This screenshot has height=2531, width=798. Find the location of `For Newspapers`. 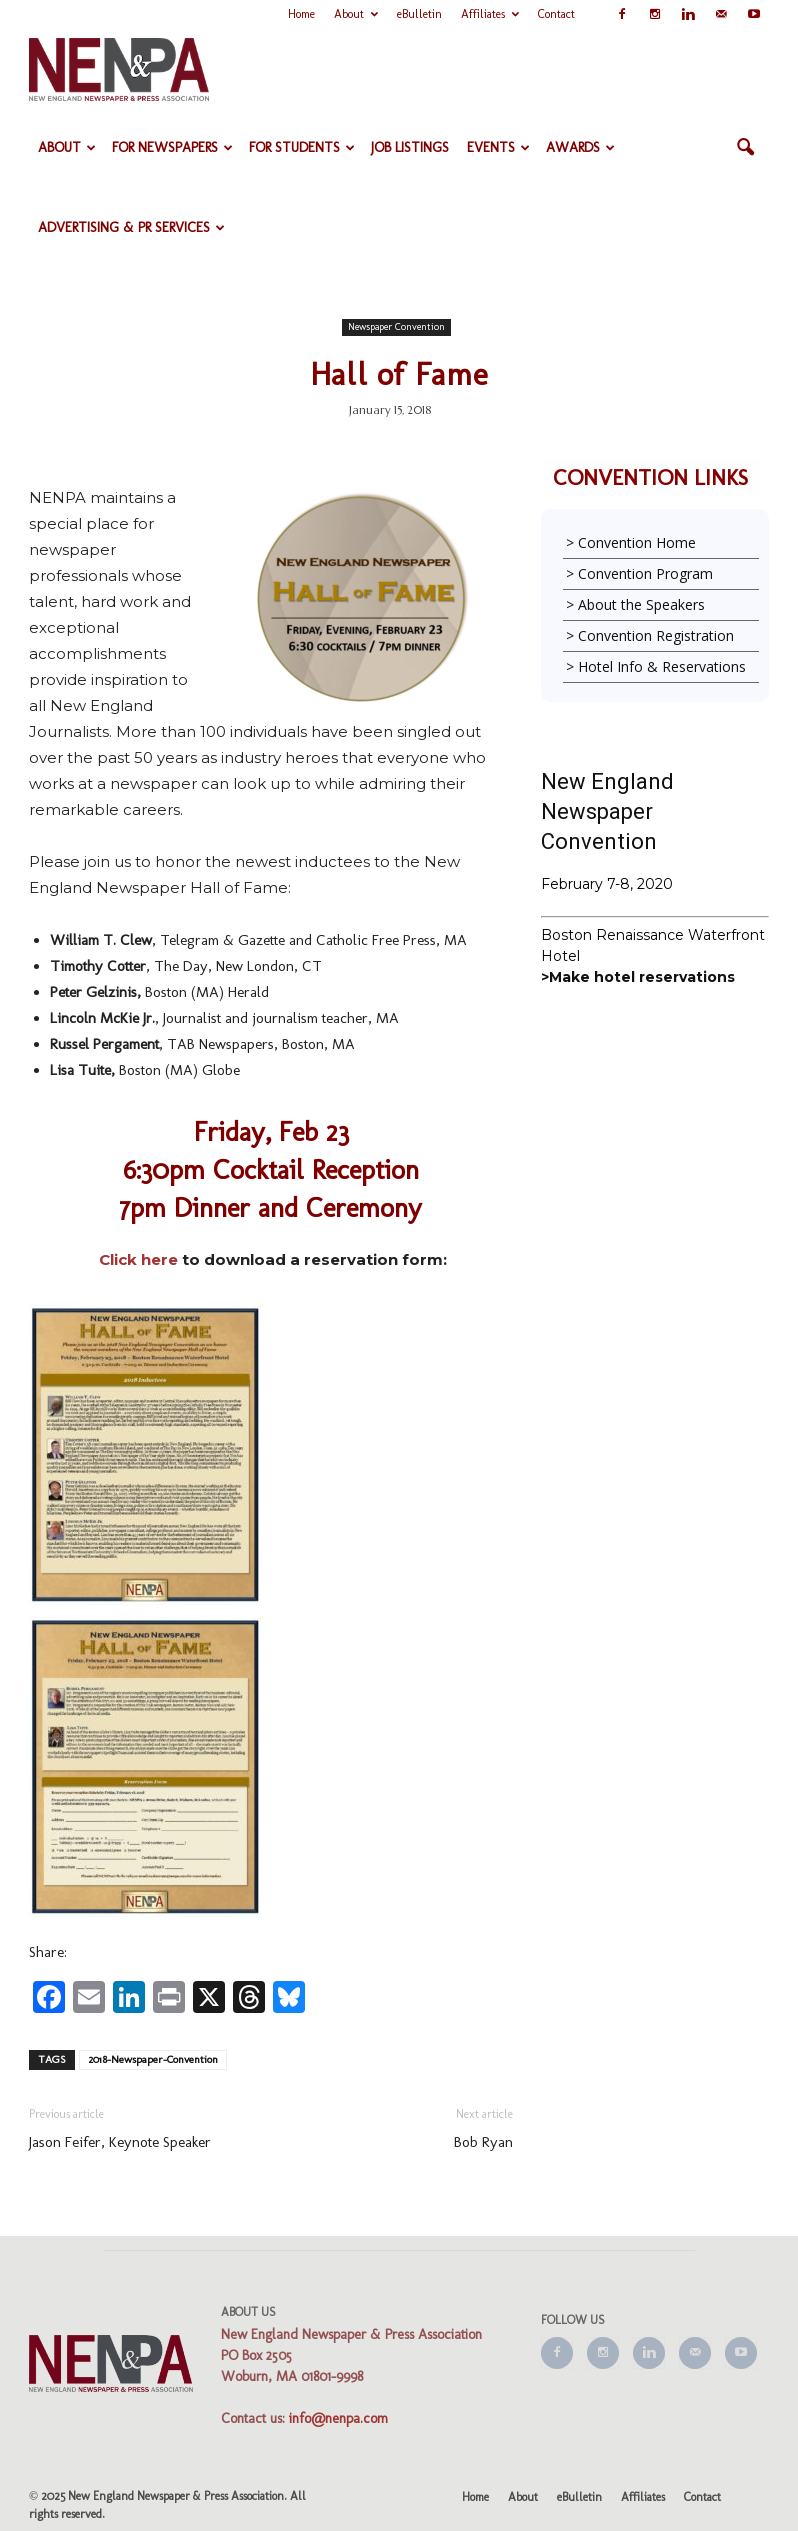

For Newspapers is located at coordinates (172, 147).